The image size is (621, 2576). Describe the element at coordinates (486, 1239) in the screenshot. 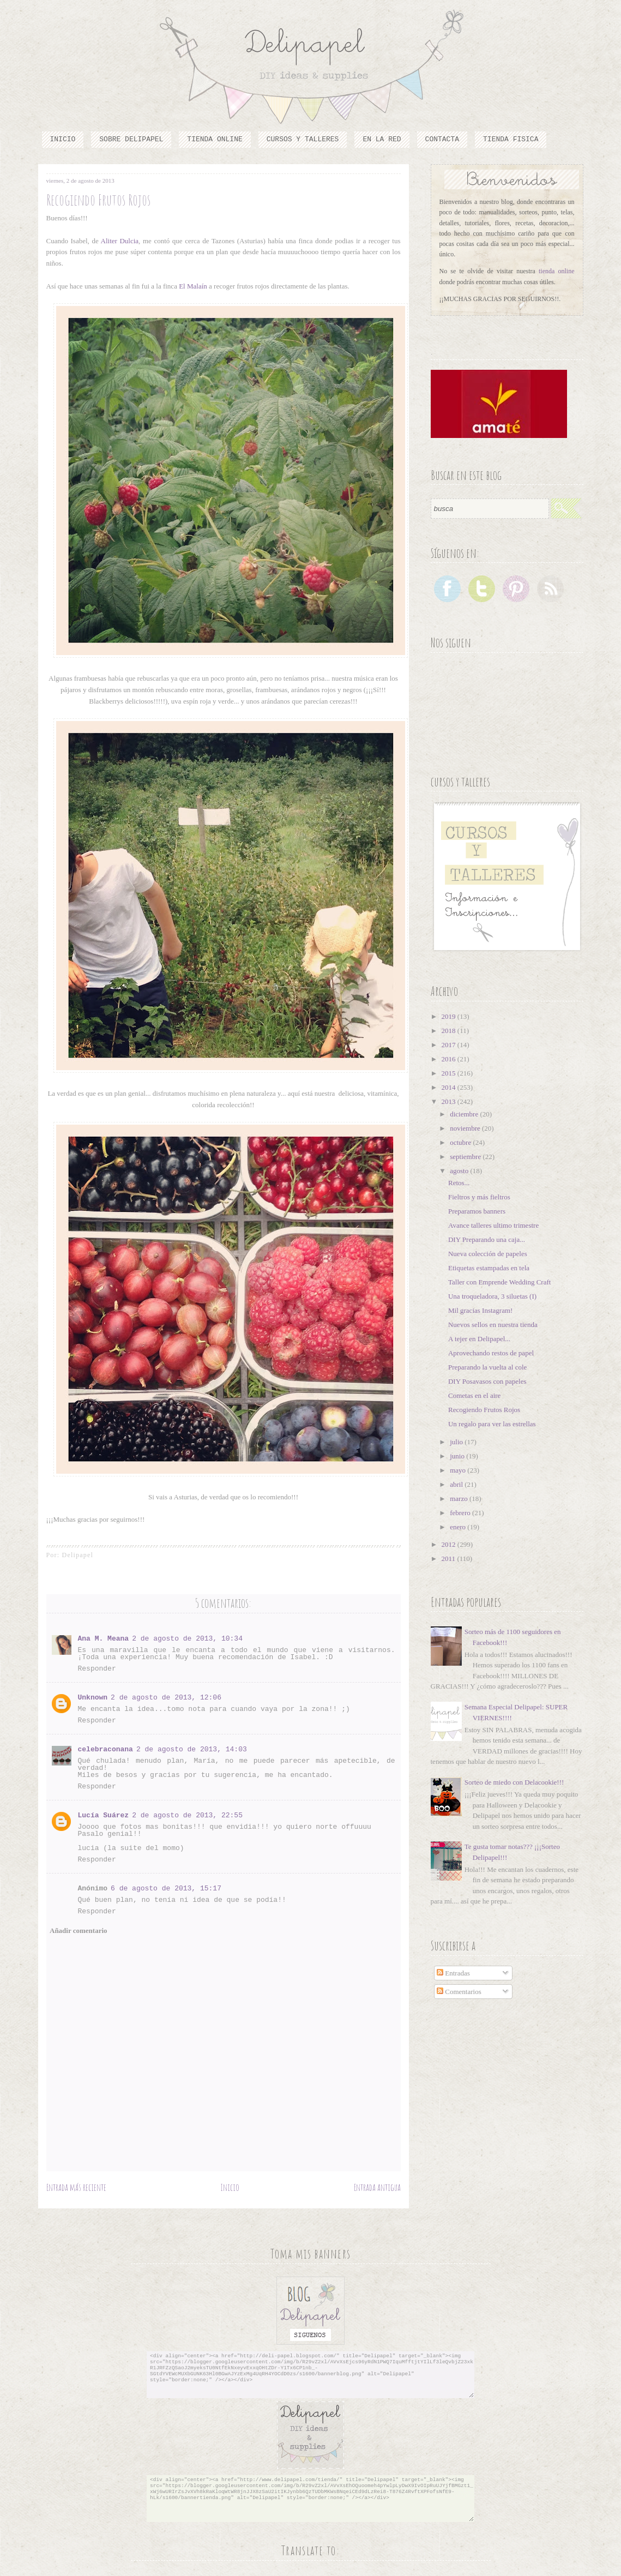

I see `DIY Preparando una caja...` at that location.